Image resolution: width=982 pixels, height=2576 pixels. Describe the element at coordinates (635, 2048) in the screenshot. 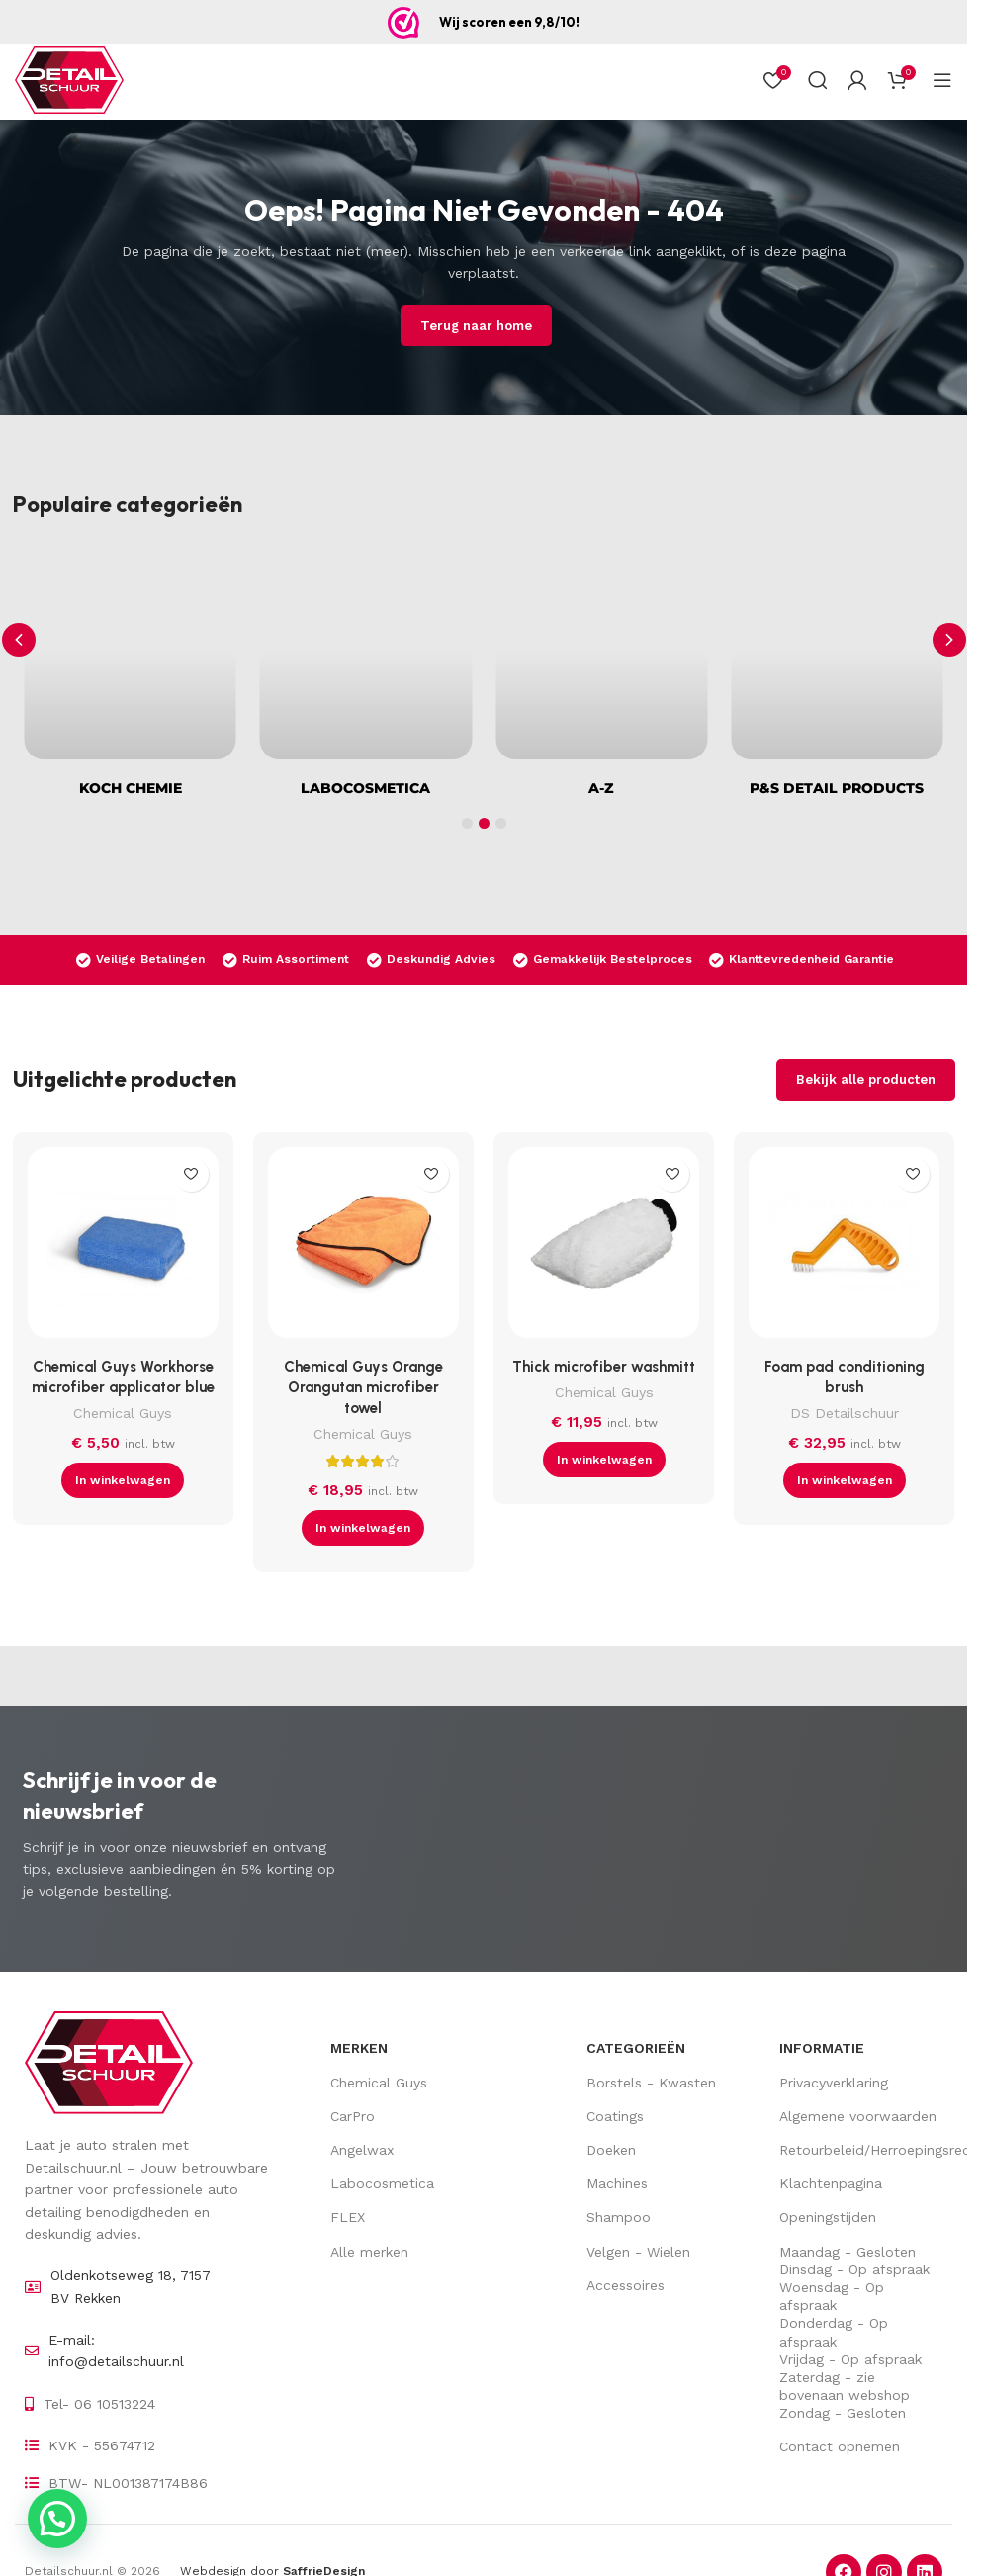

I see `Categorieën` at that location.